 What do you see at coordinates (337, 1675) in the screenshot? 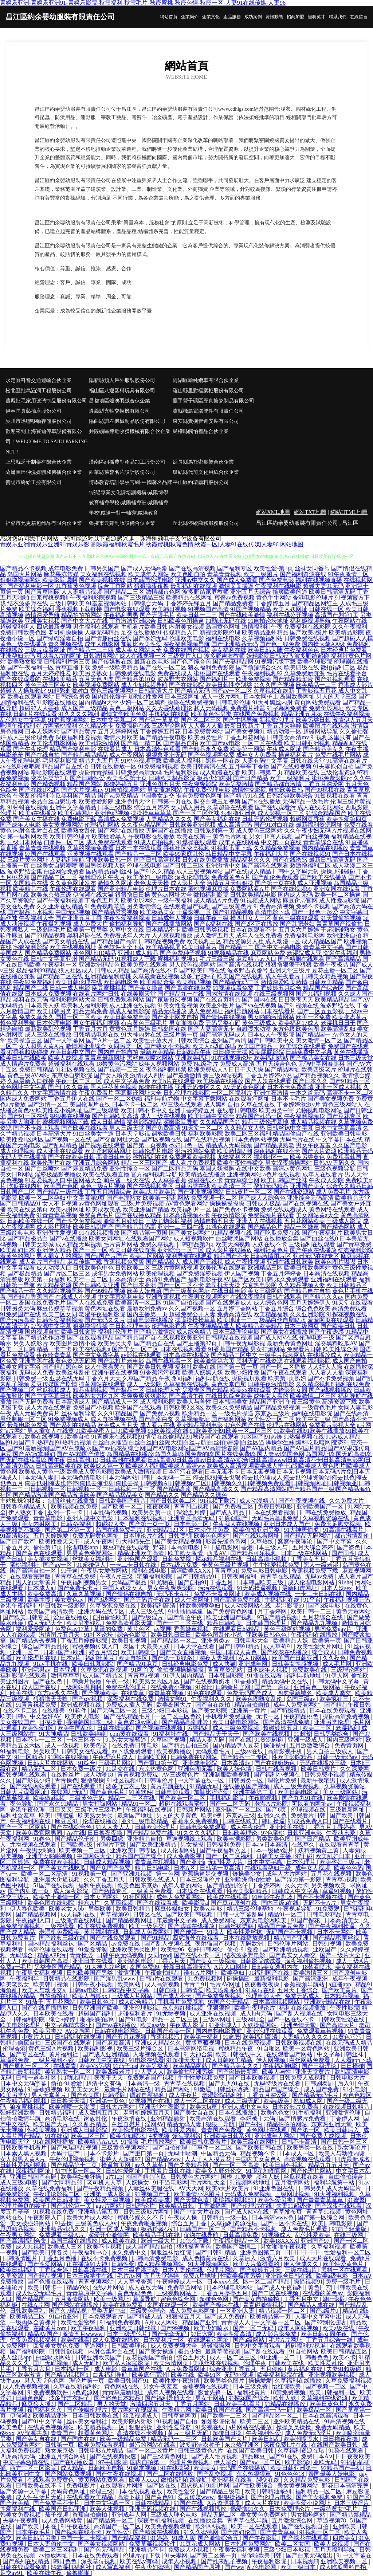
I see `91伊人网` at bounding box center [337, 1675].